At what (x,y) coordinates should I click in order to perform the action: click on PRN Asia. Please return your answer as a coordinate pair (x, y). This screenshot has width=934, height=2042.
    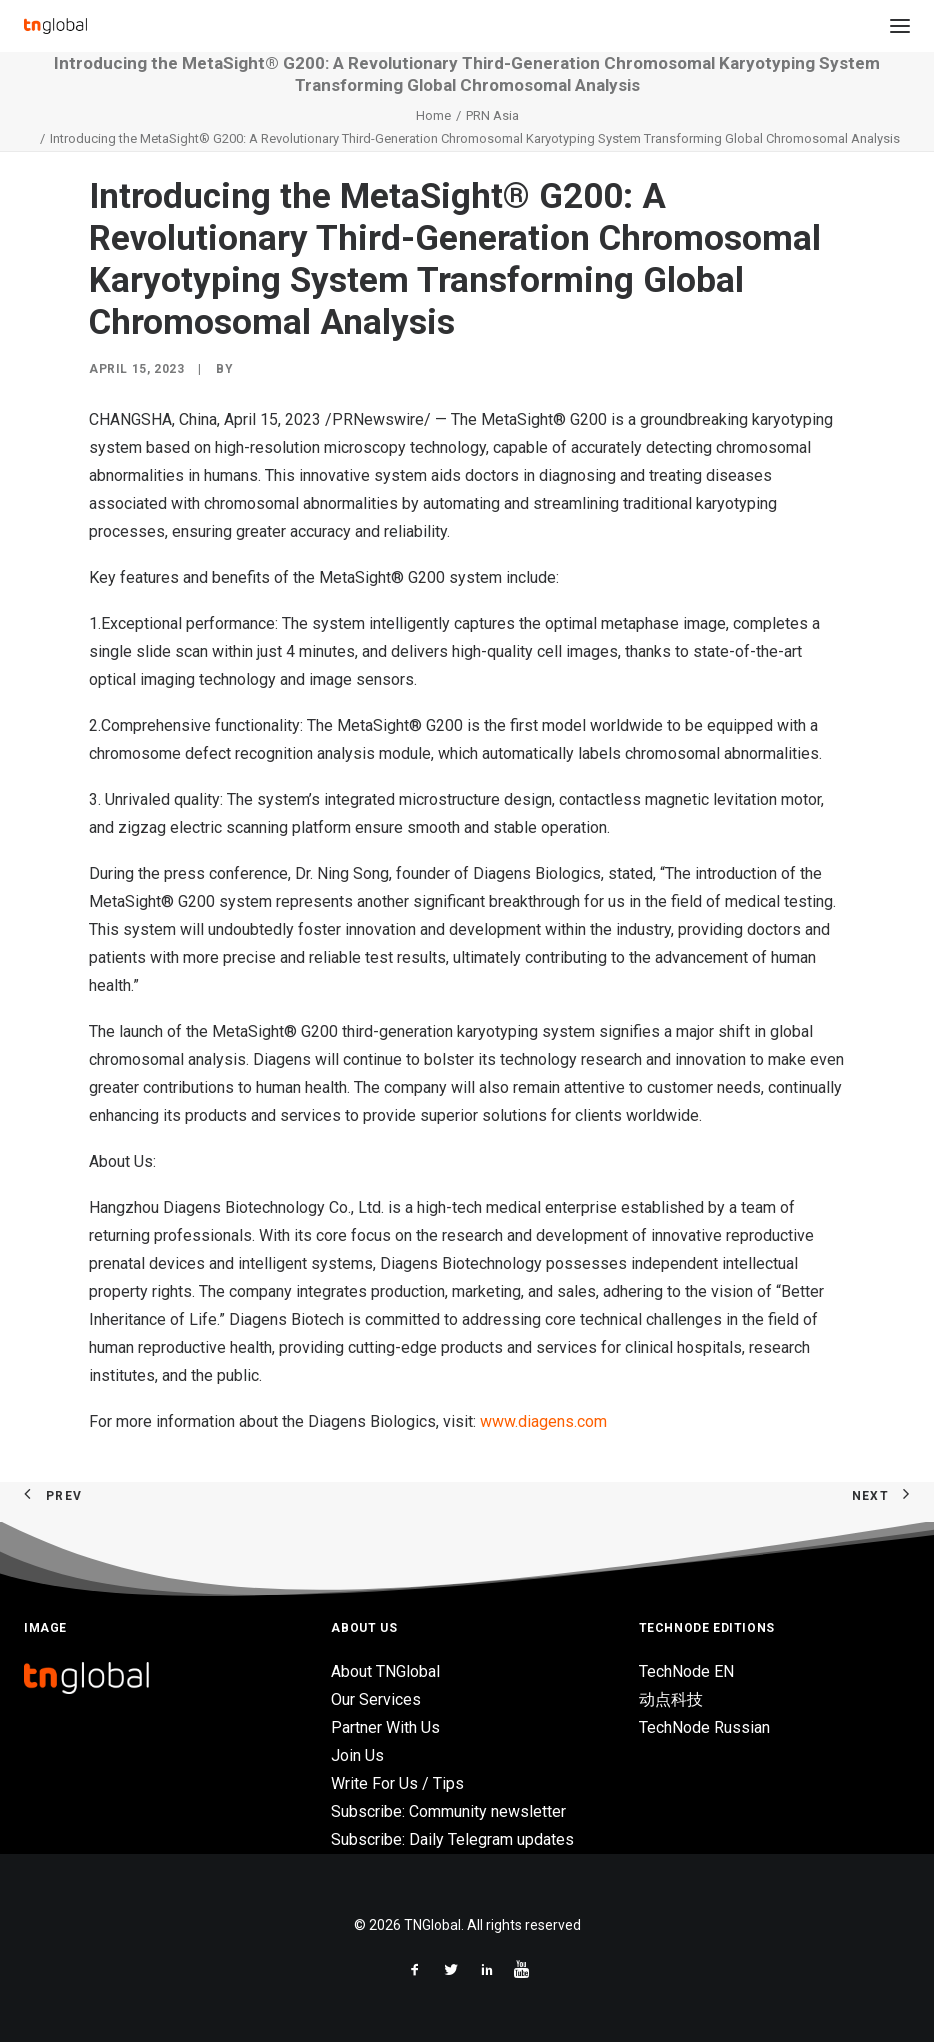
    Looking at the image, I should click on (492, 115).